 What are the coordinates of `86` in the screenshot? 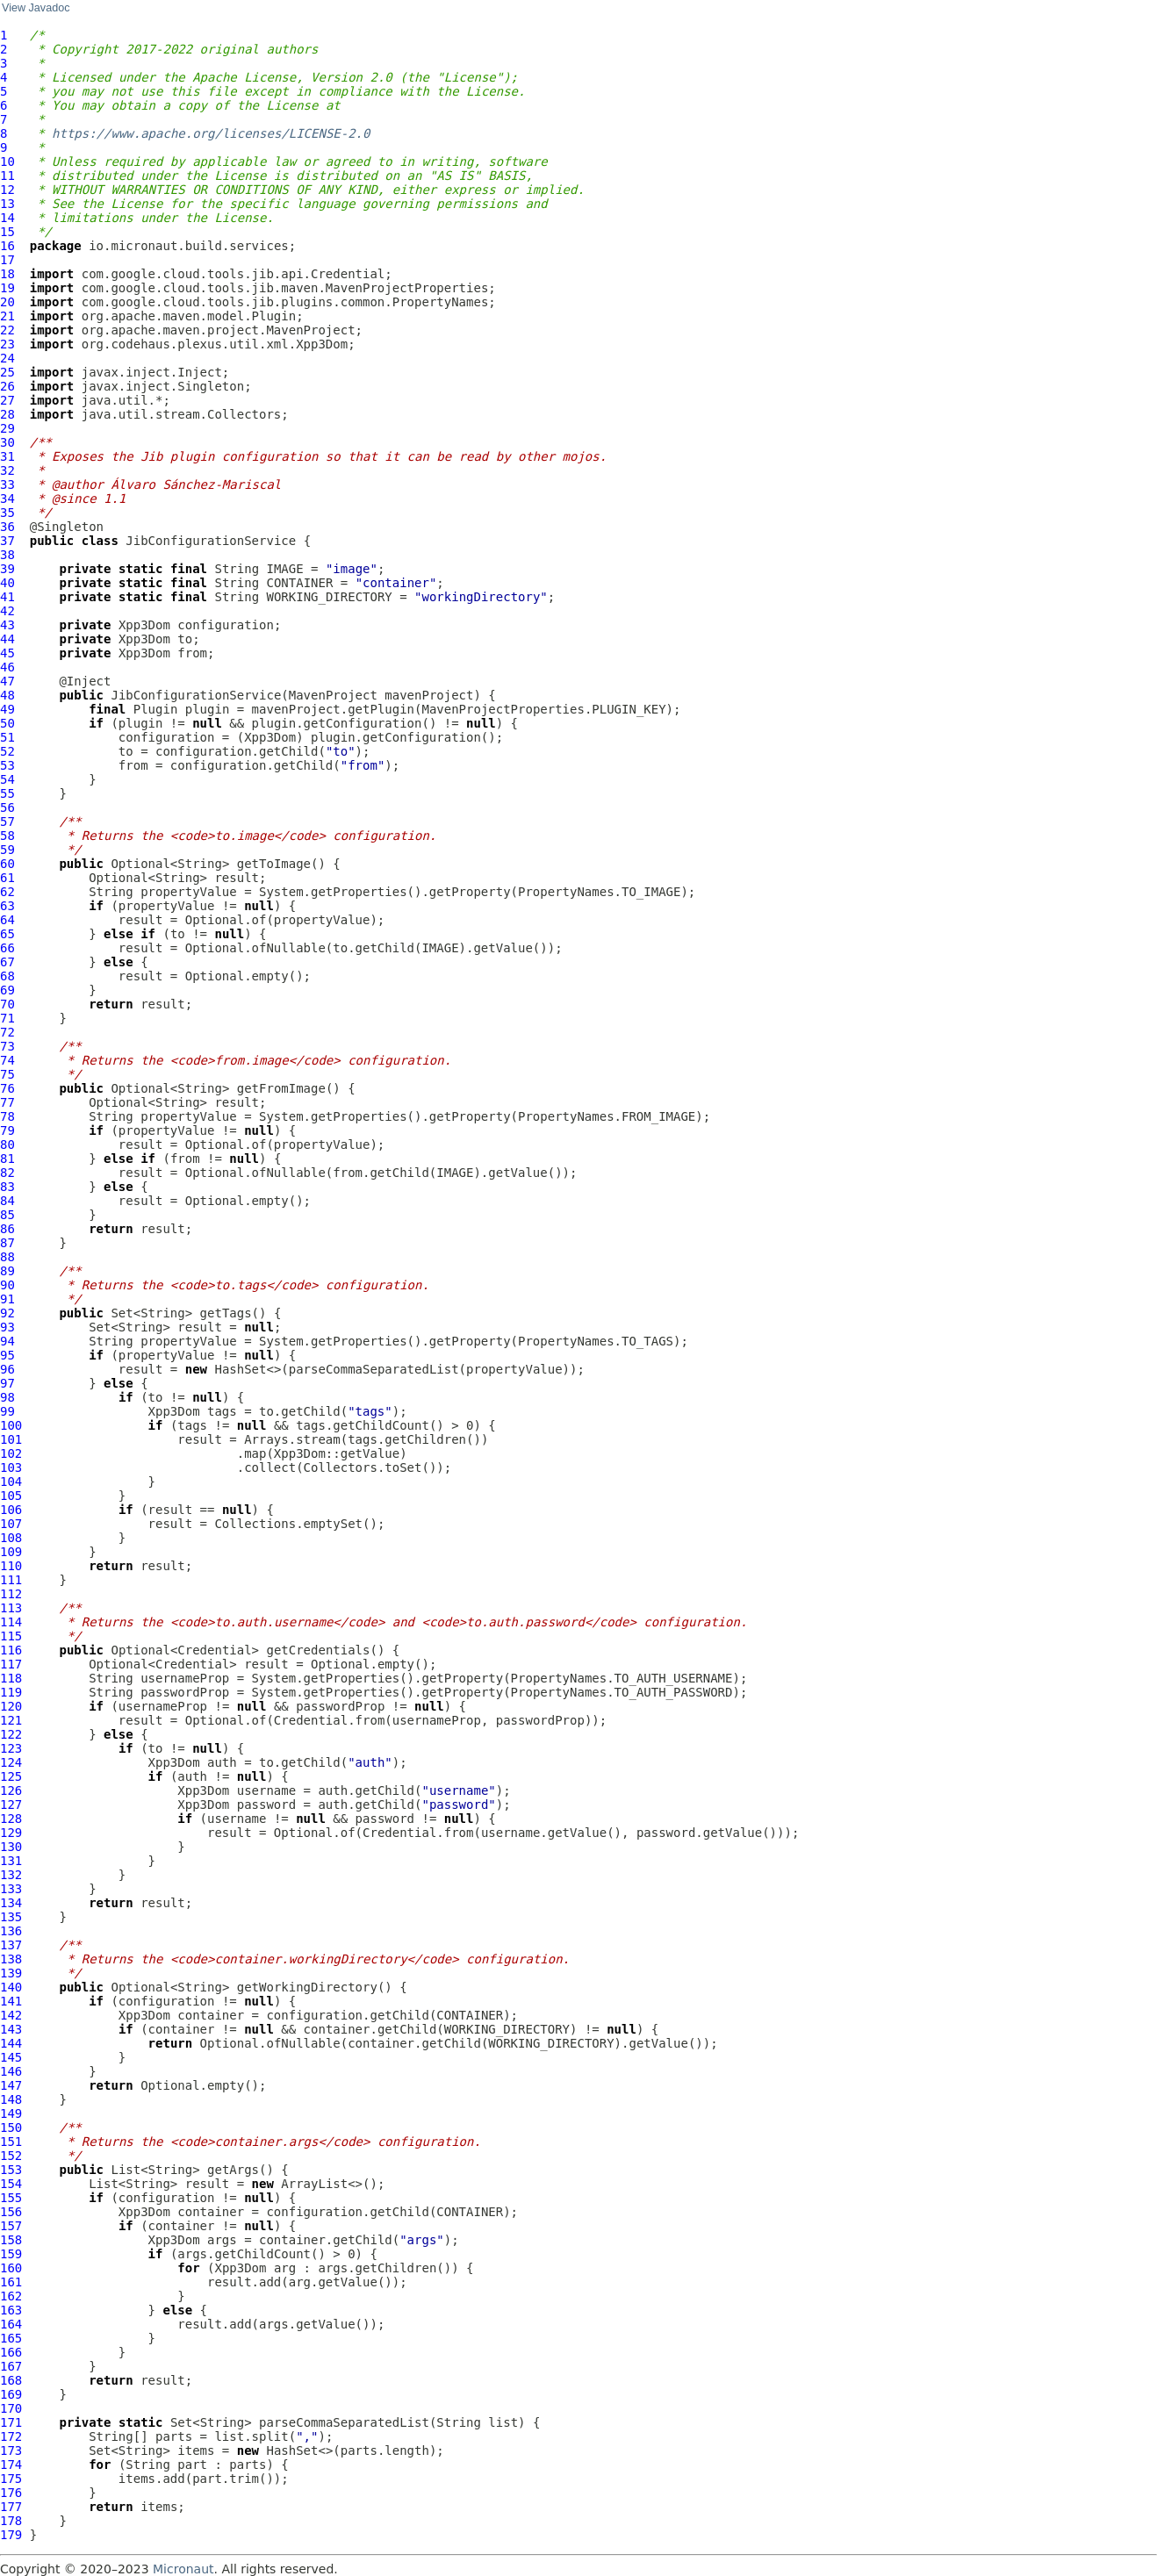 It's located at (7, 1229).